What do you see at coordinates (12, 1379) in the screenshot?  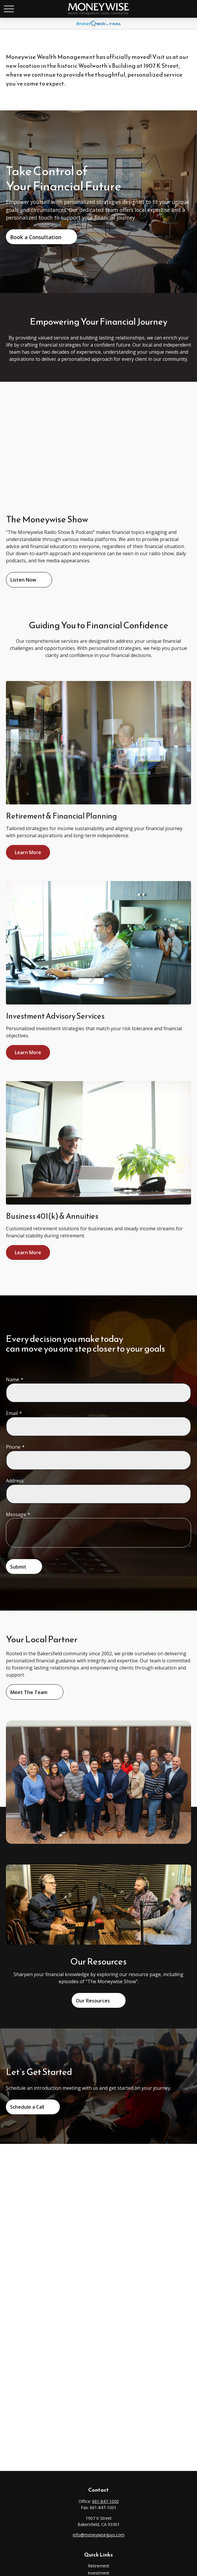 I see `Name` at bounding box center [12, 1379].